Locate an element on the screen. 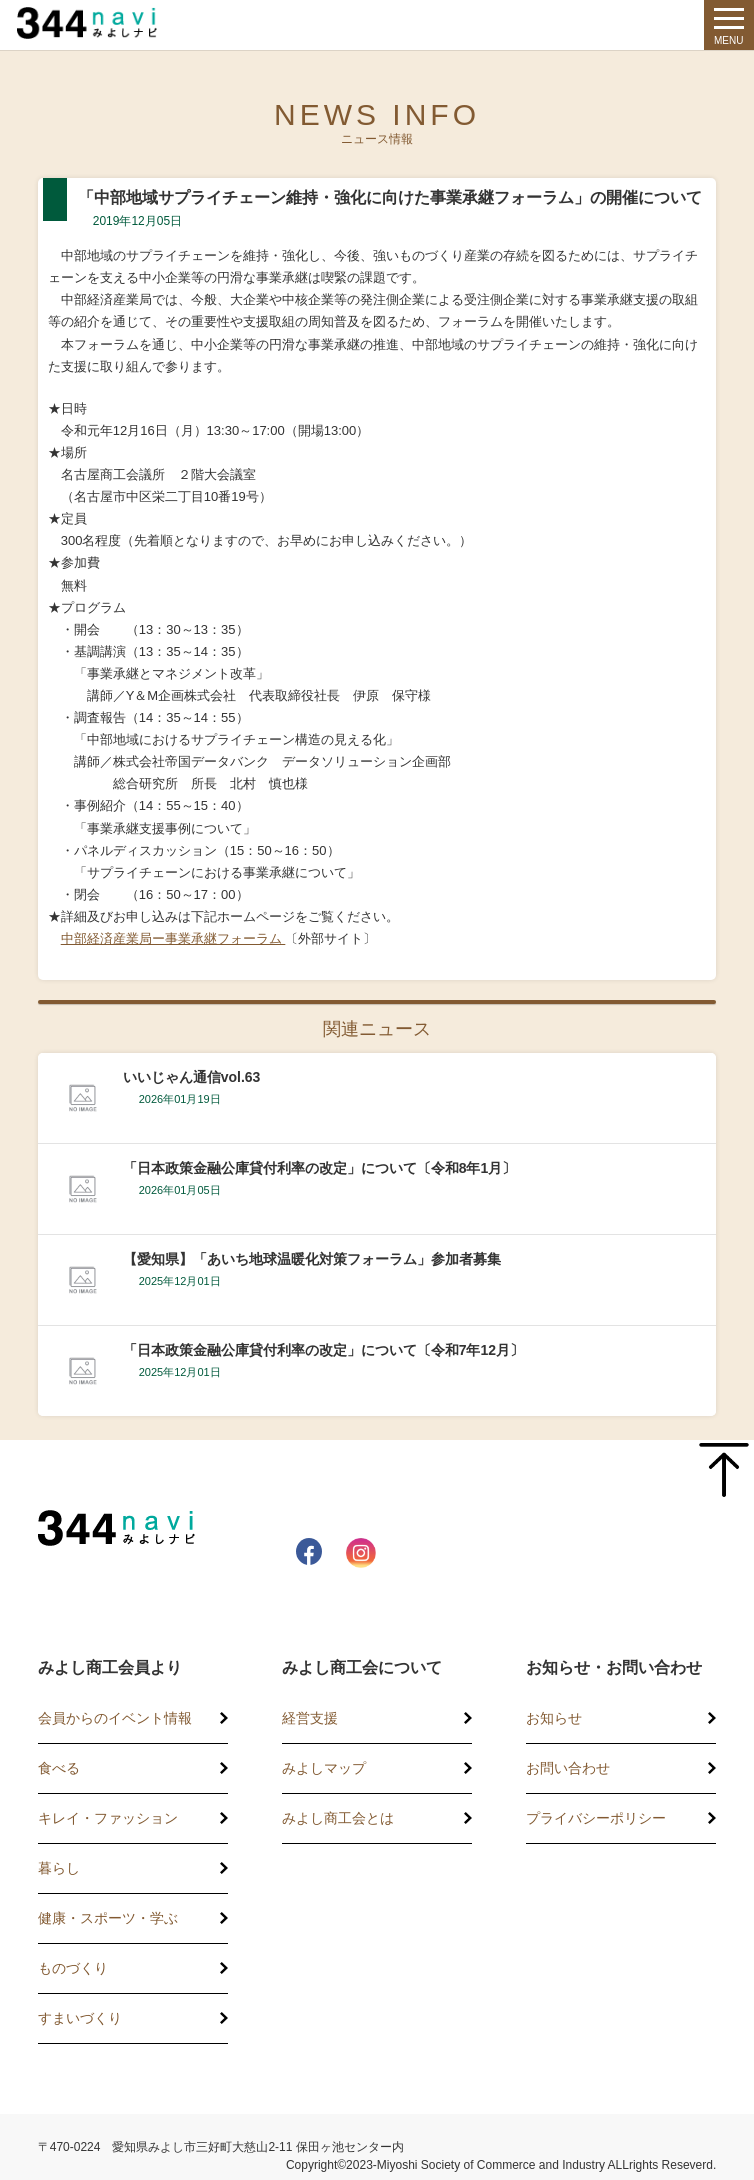 This screenshot has height=2180, width=754. 経営支援 is located at coordinates (310, 1718).